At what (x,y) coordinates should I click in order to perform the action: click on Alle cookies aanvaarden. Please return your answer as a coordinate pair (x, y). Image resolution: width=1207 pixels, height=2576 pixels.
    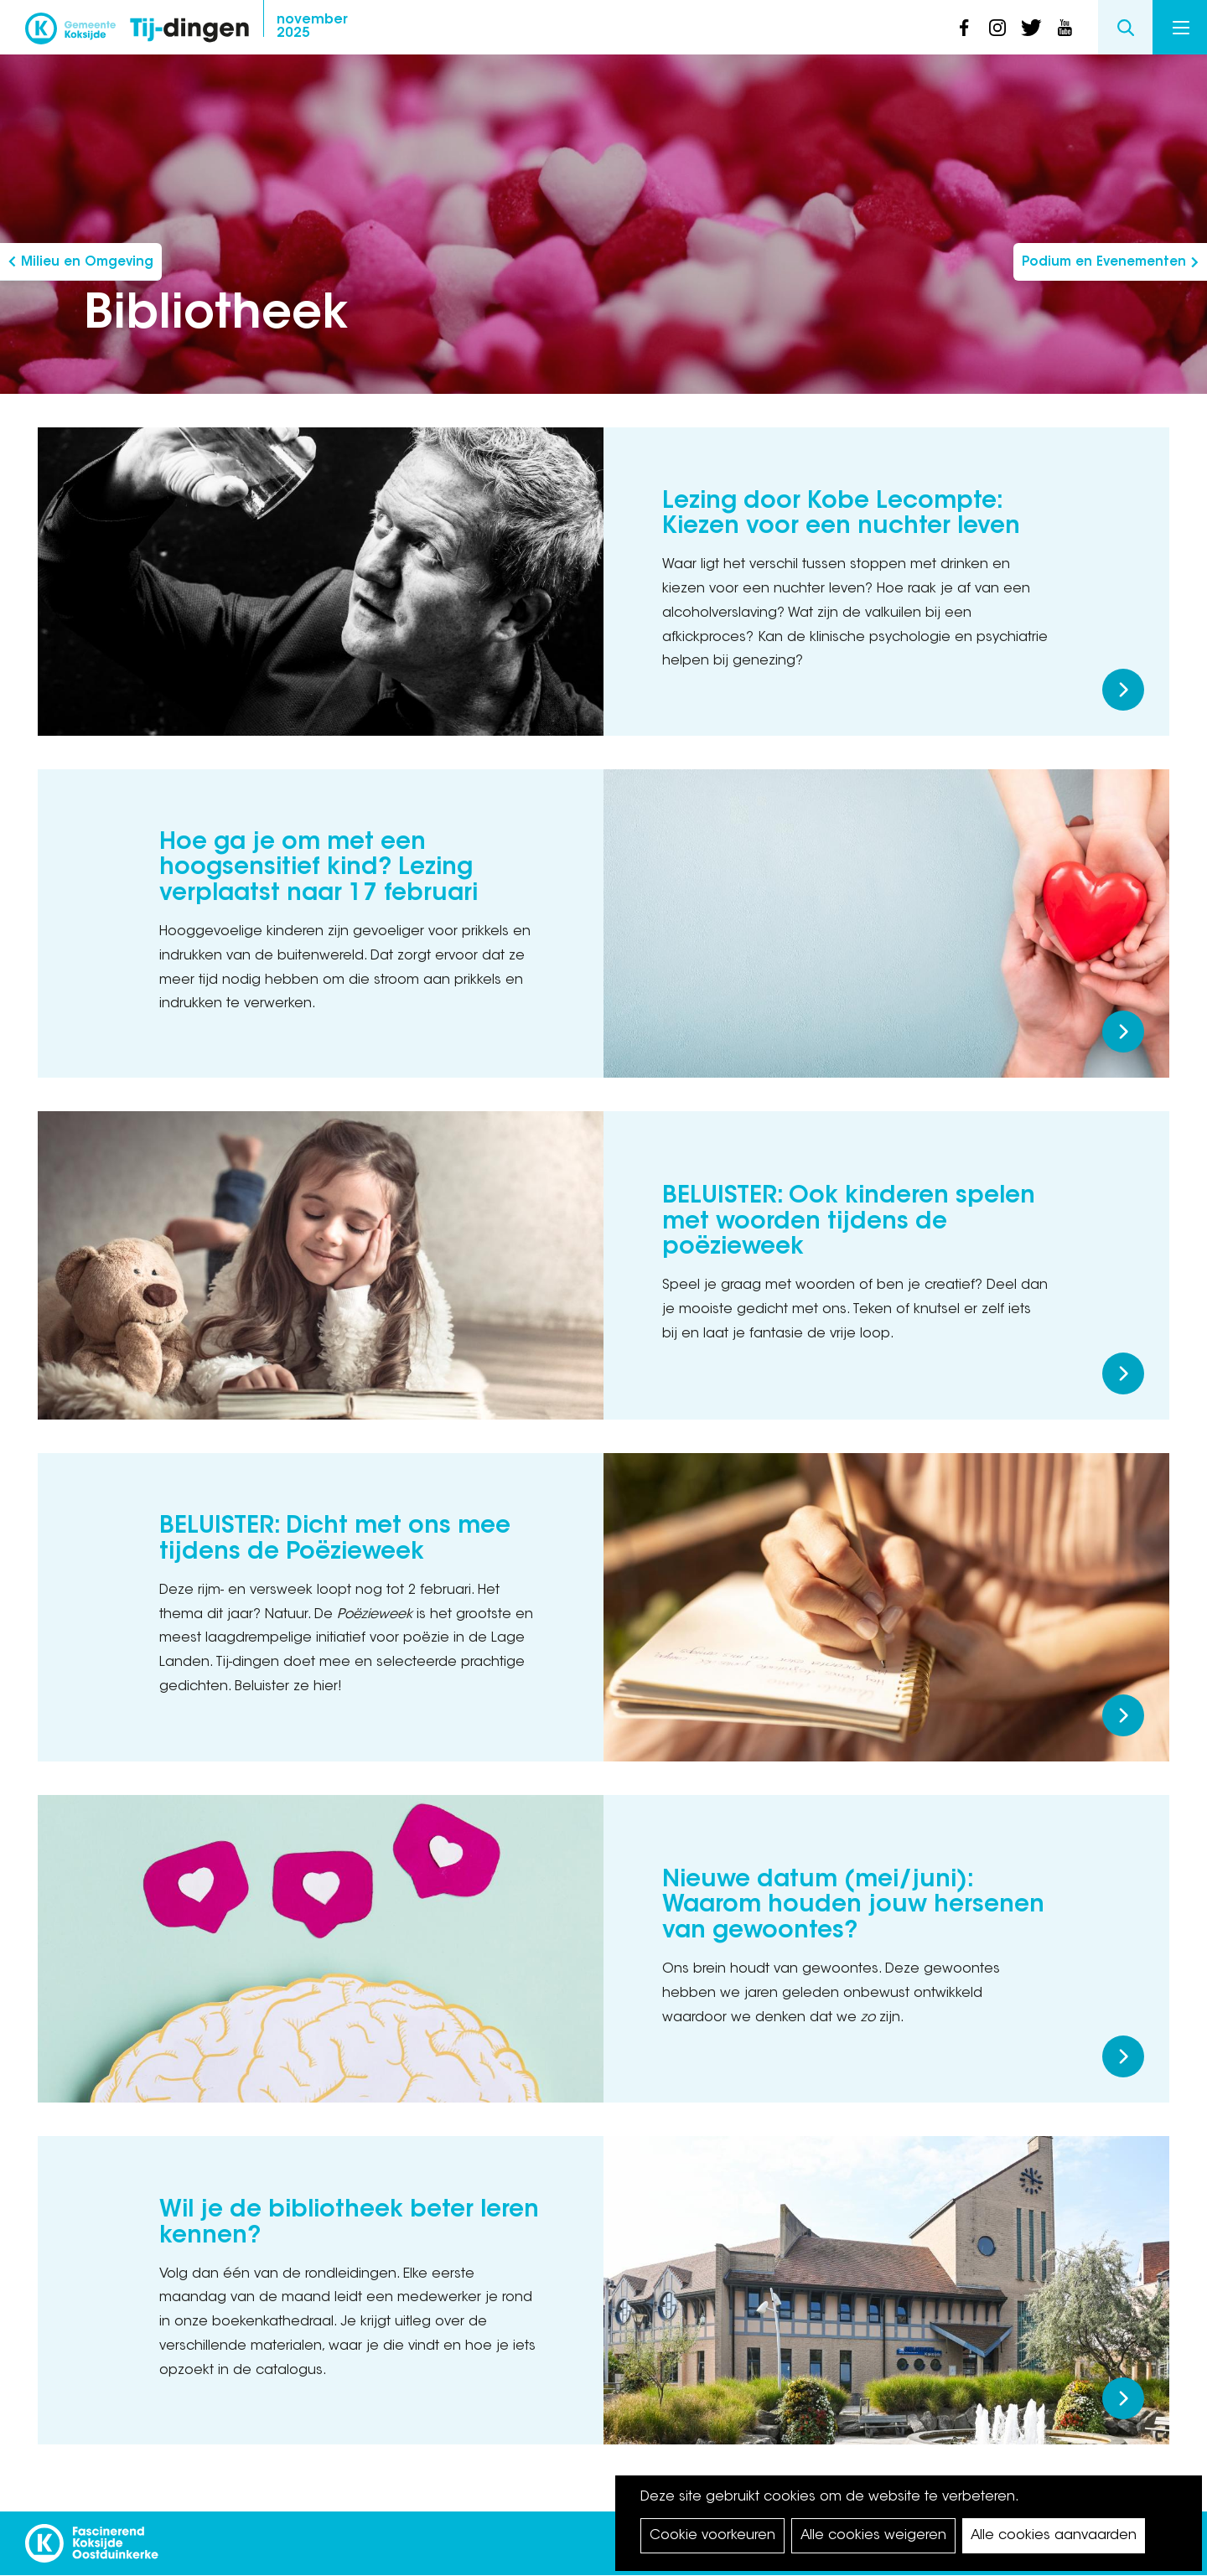
    Looking at the image, I should click on (1054, 2535).